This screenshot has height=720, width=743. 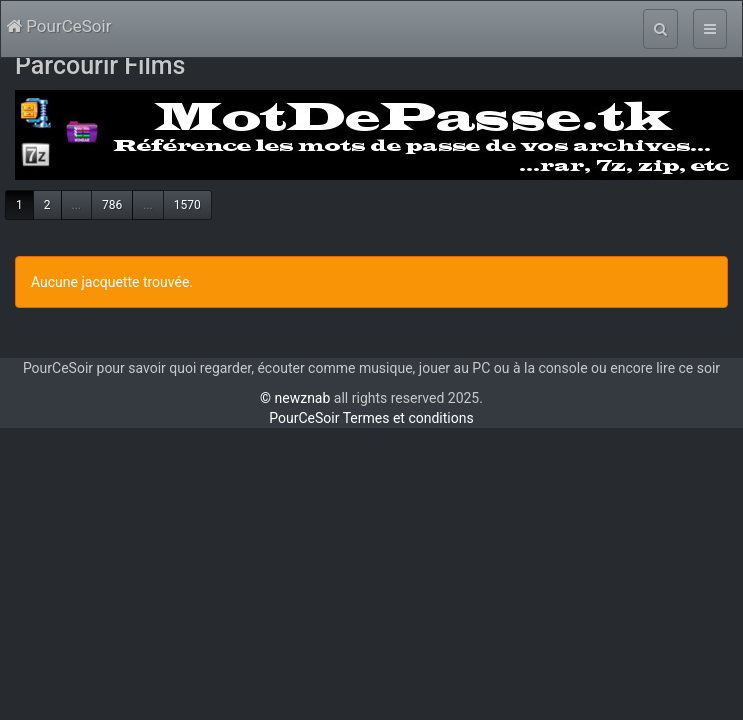 I want to click on 786, so click(x=112, y=205).